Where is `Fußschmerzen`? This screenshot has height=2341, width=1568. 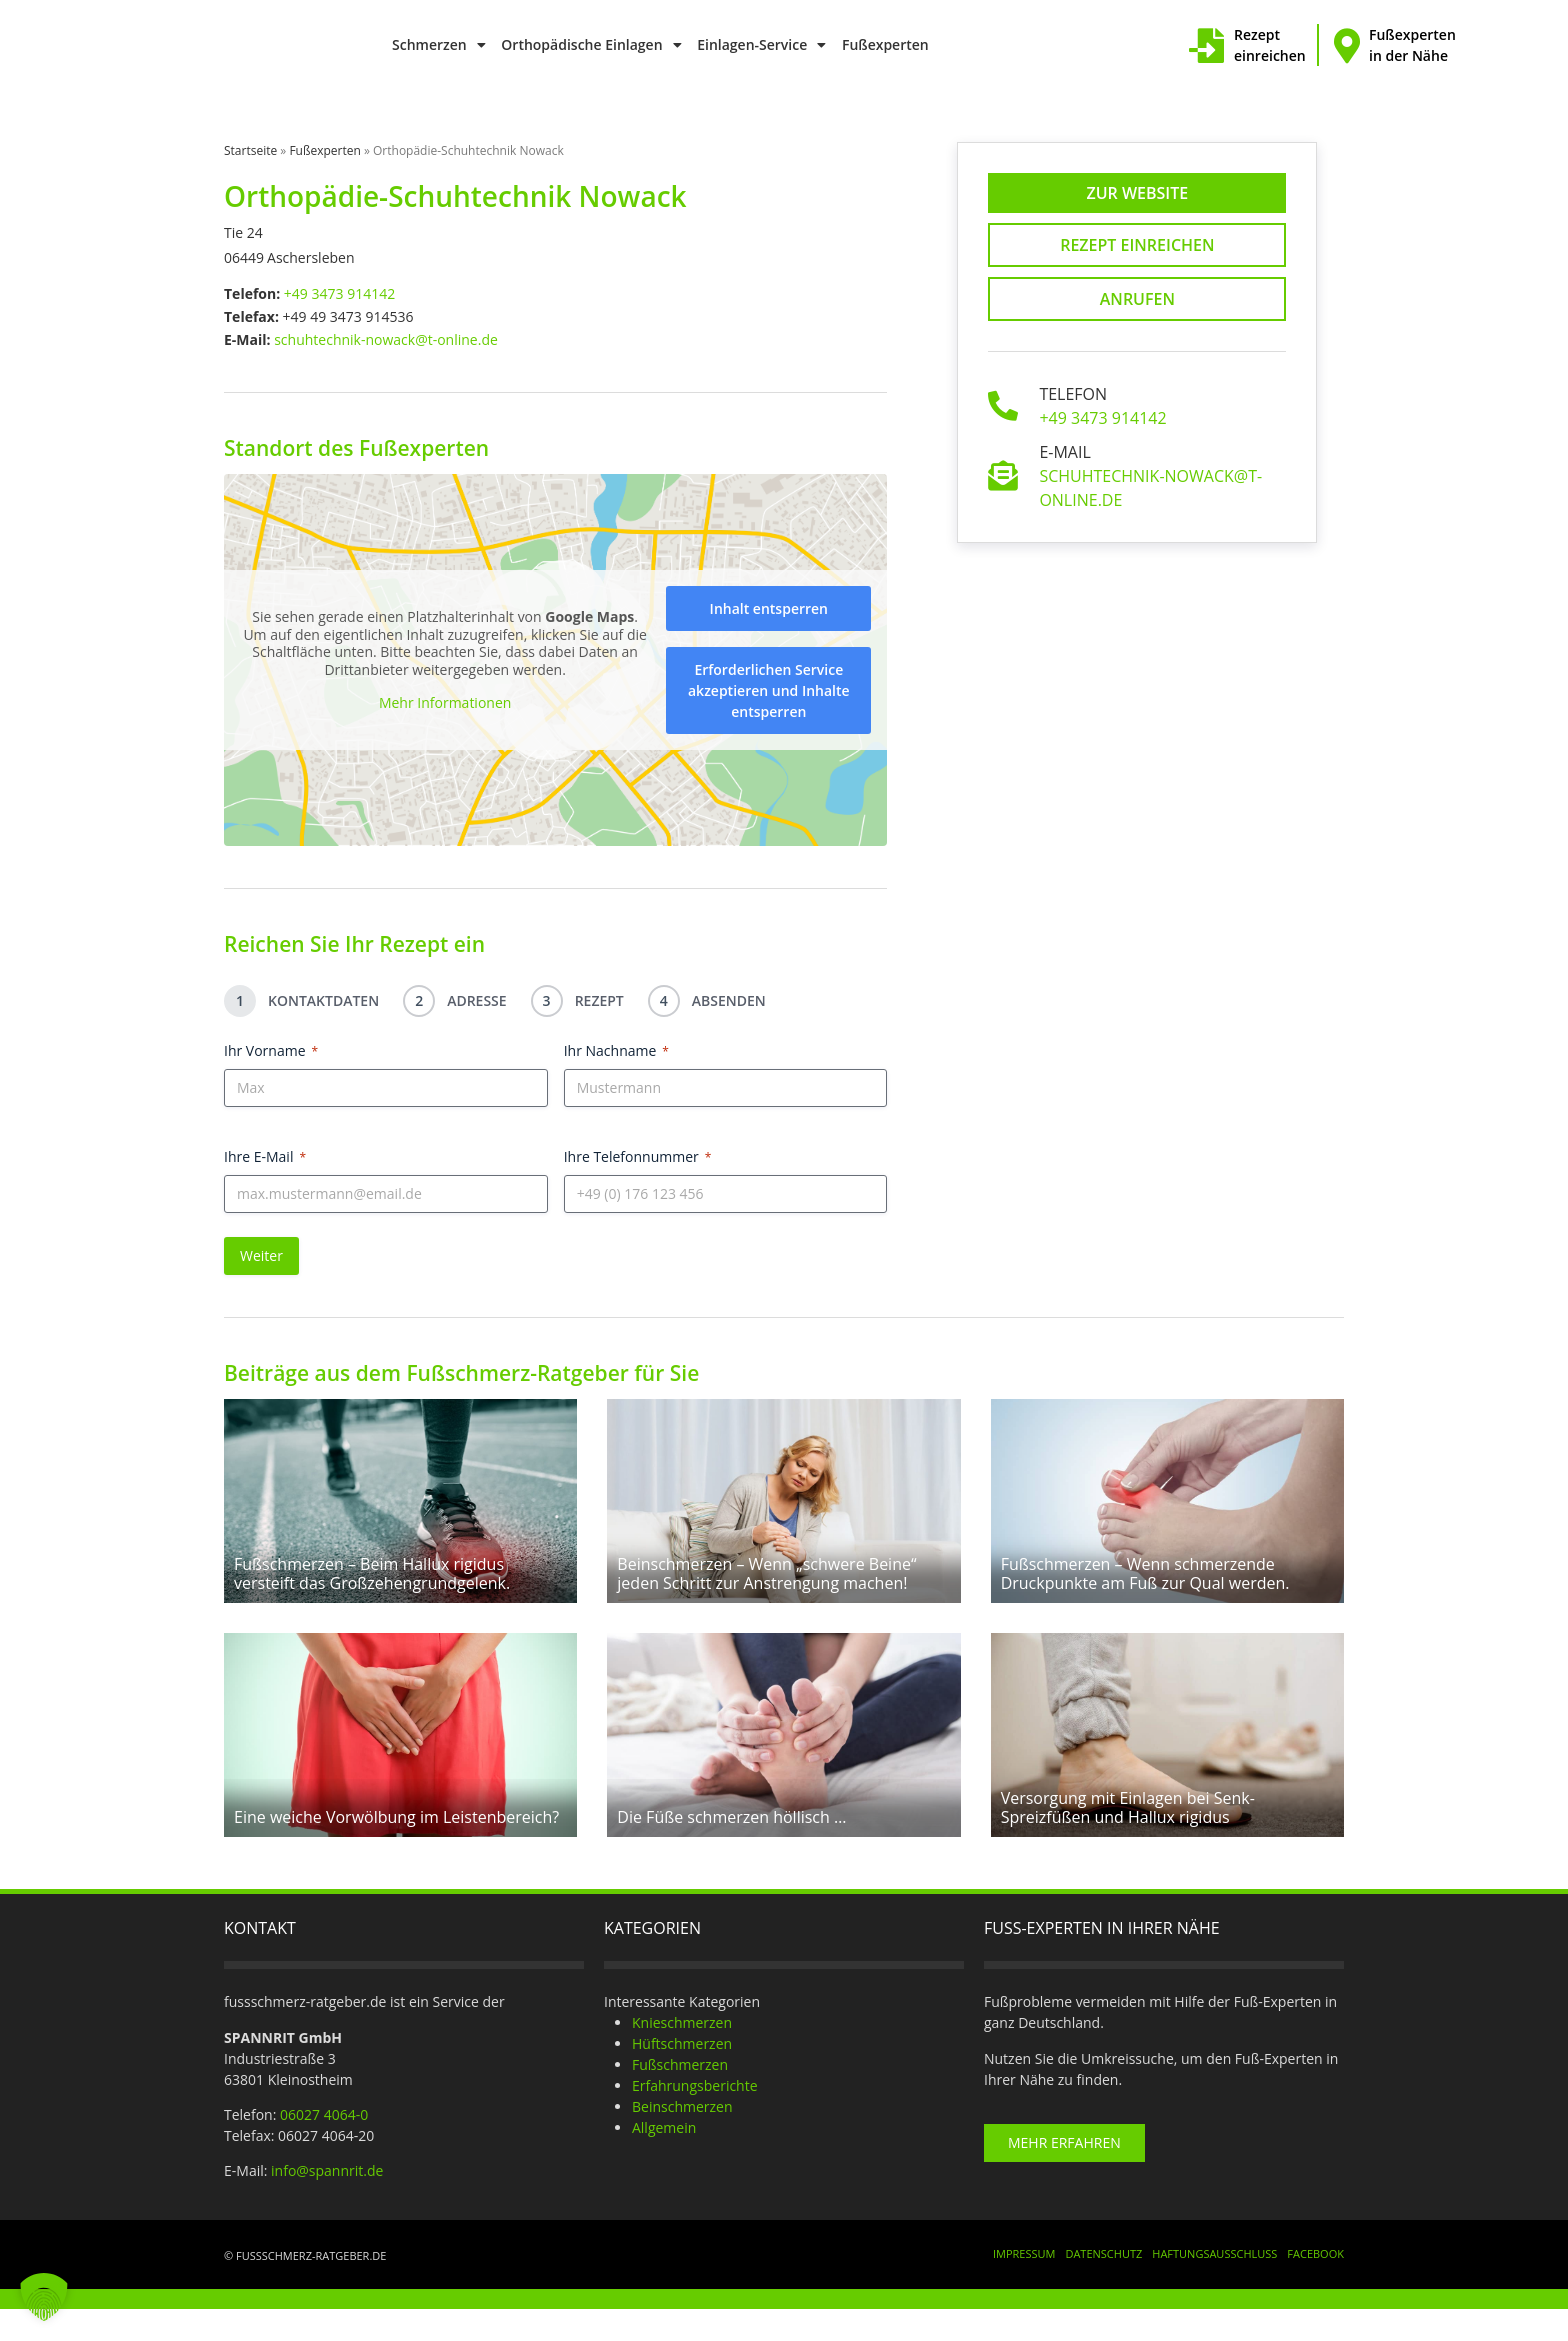
Fußschmerzen is located at coordinates (680, 2096).